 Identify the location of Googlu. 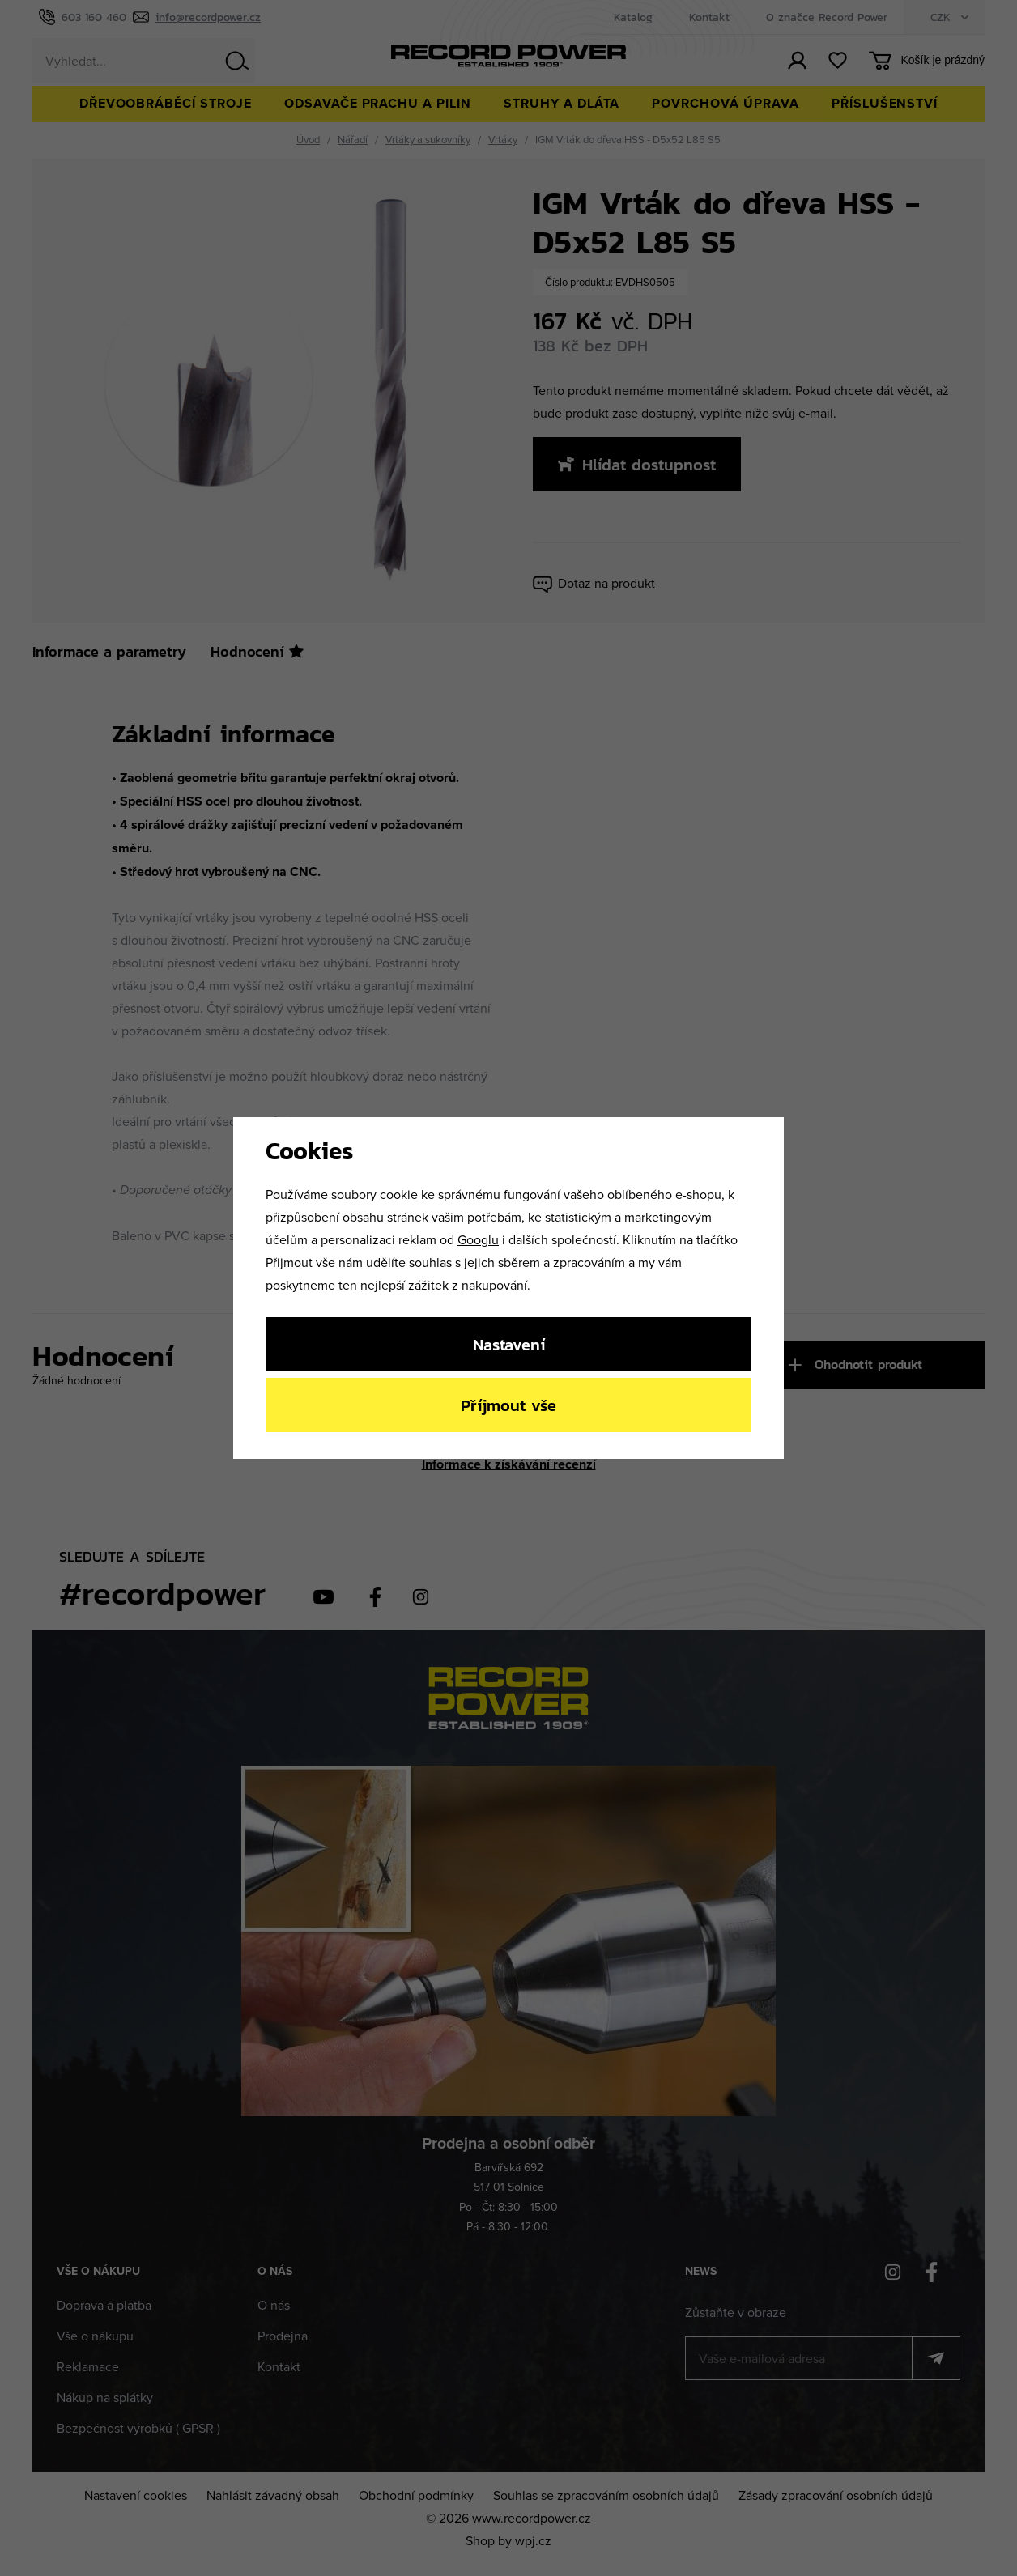
(478, 1239).